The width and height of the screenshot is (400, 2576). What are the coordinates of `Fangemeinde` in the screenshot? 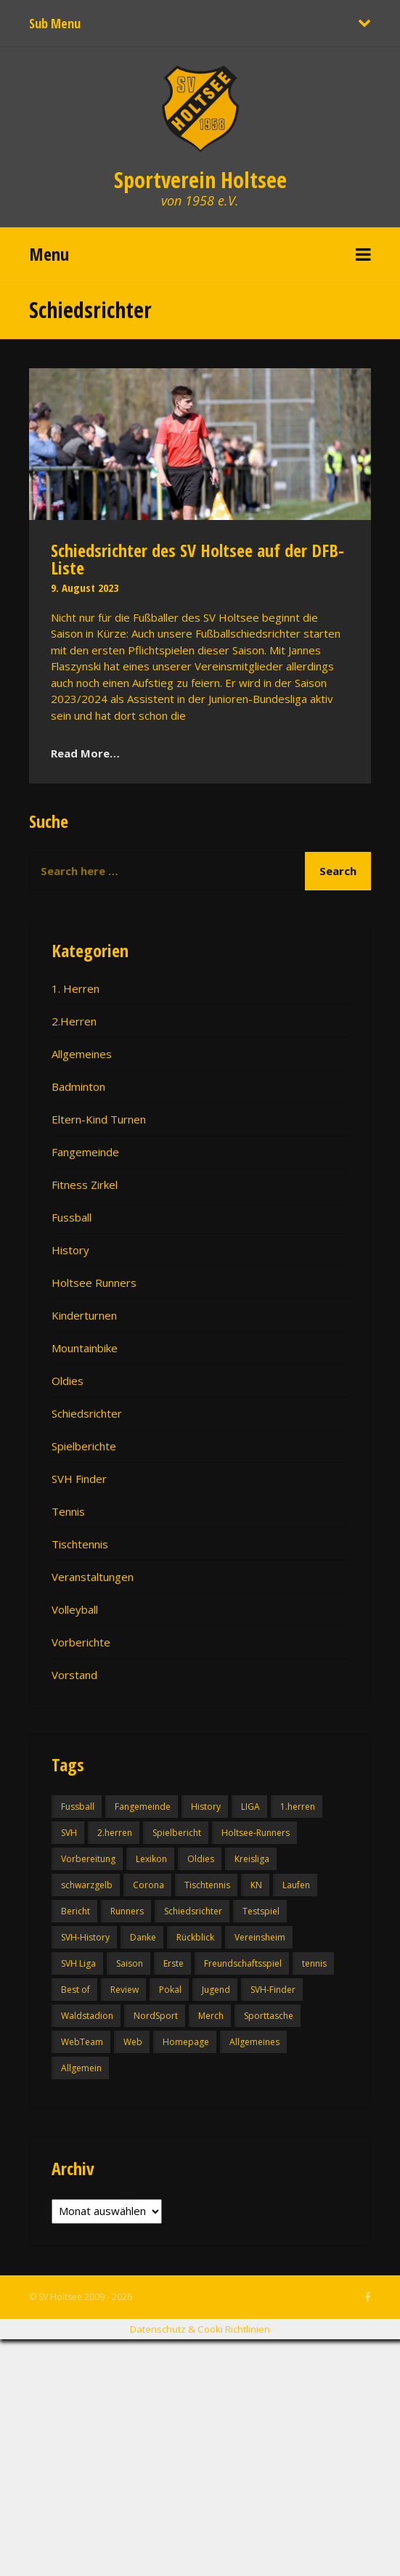 It's located at (85, 1152).